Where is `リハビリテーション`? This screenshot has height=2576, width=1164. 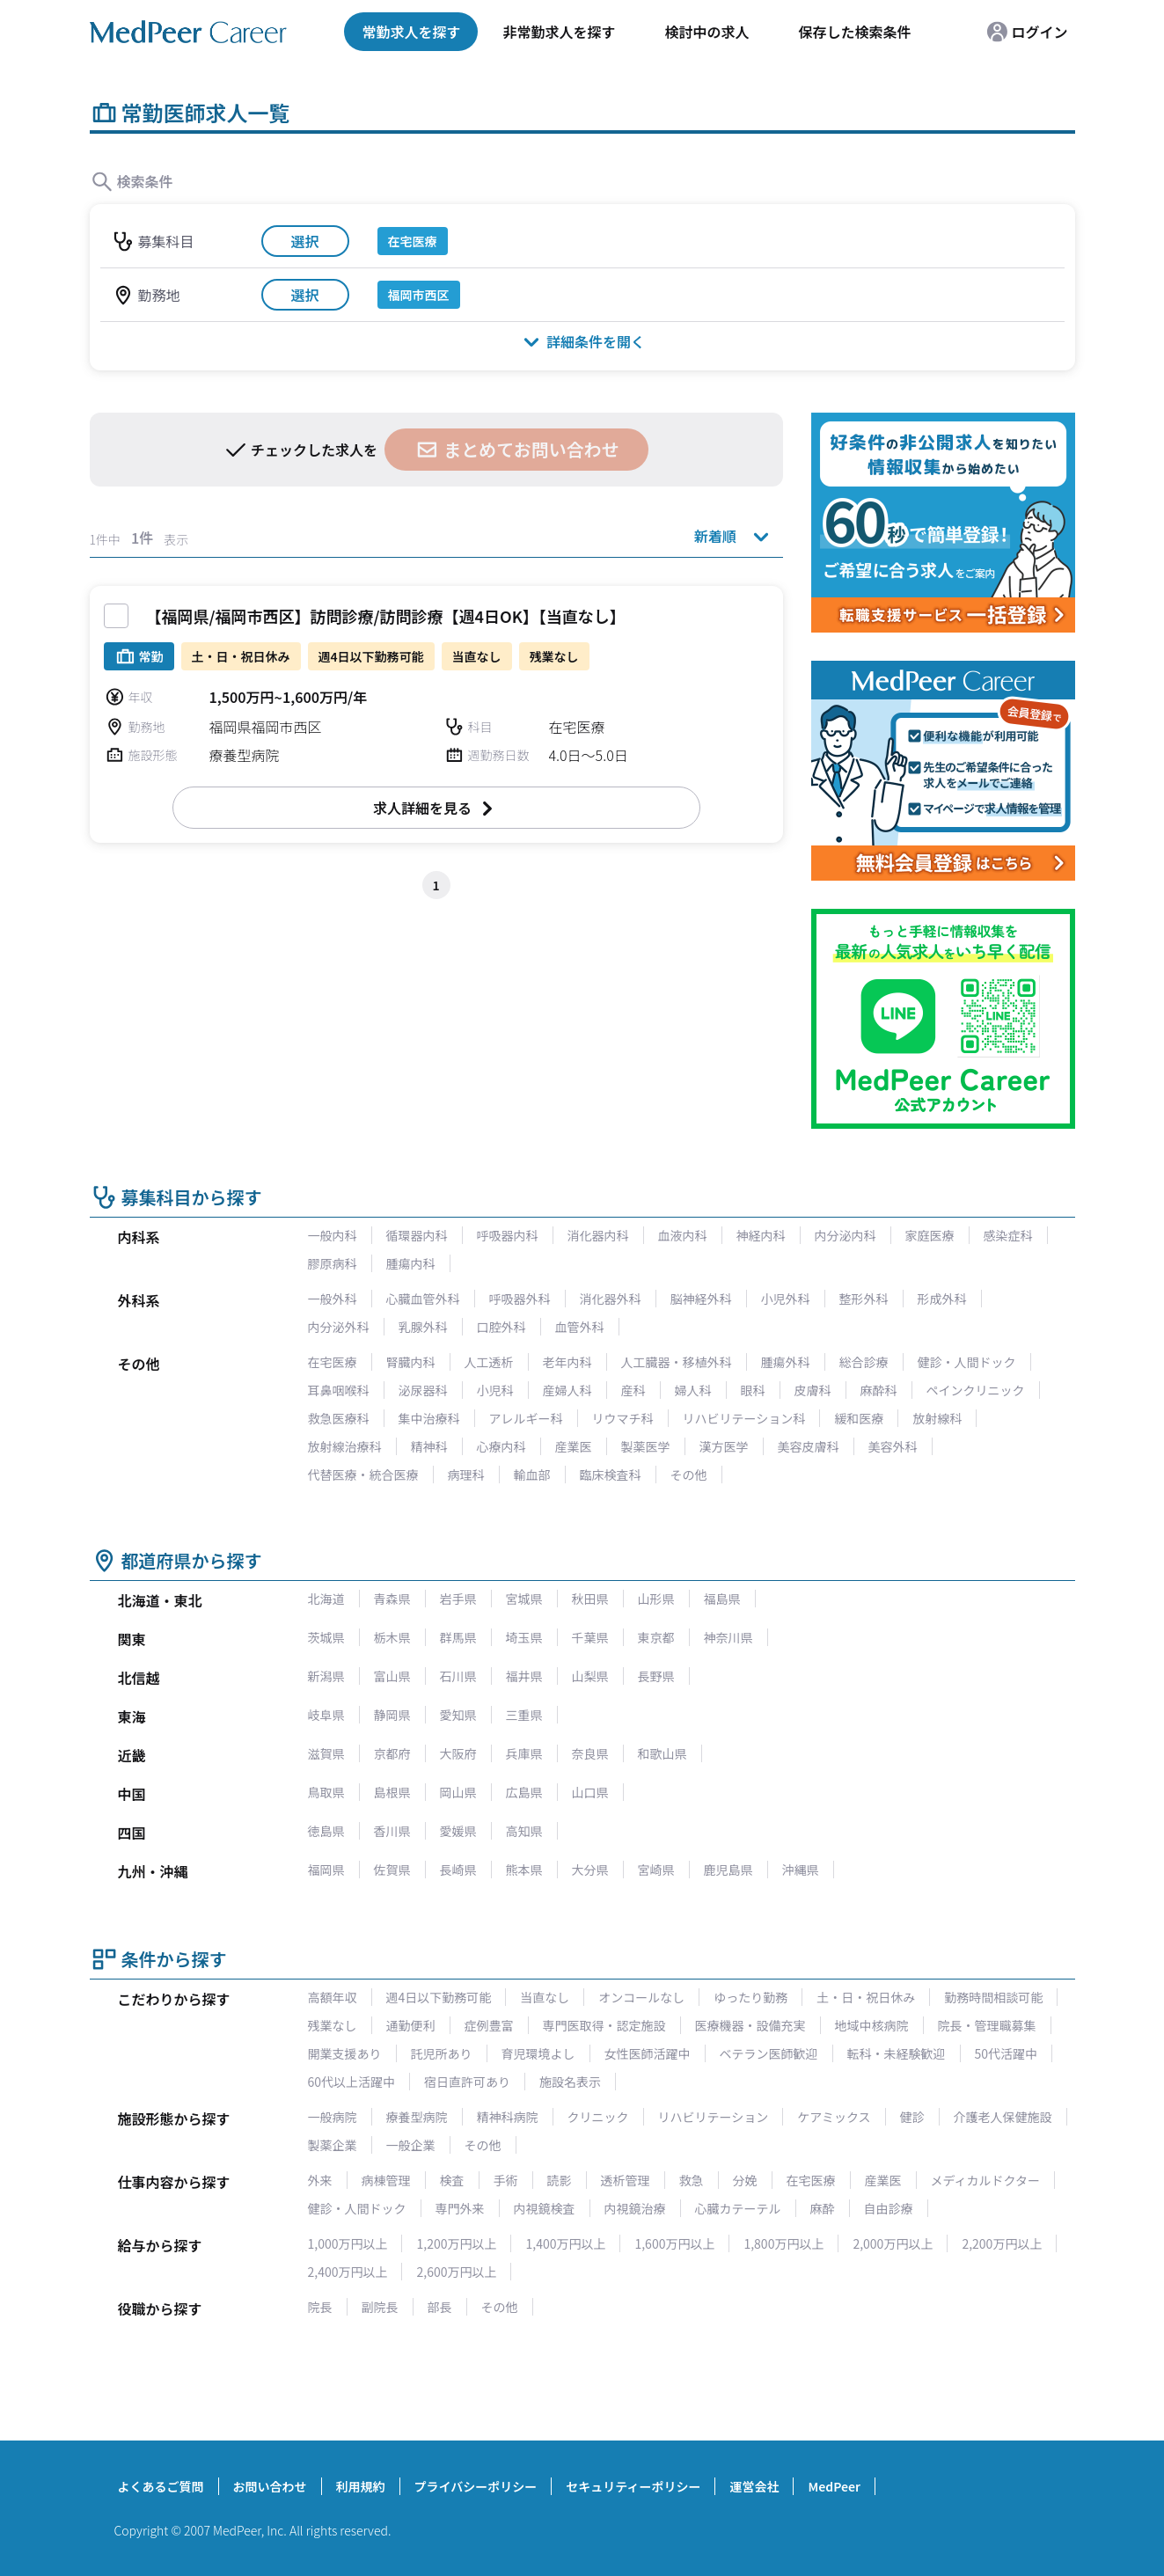
リハビリテーション is located at coordinates (713, 2117).